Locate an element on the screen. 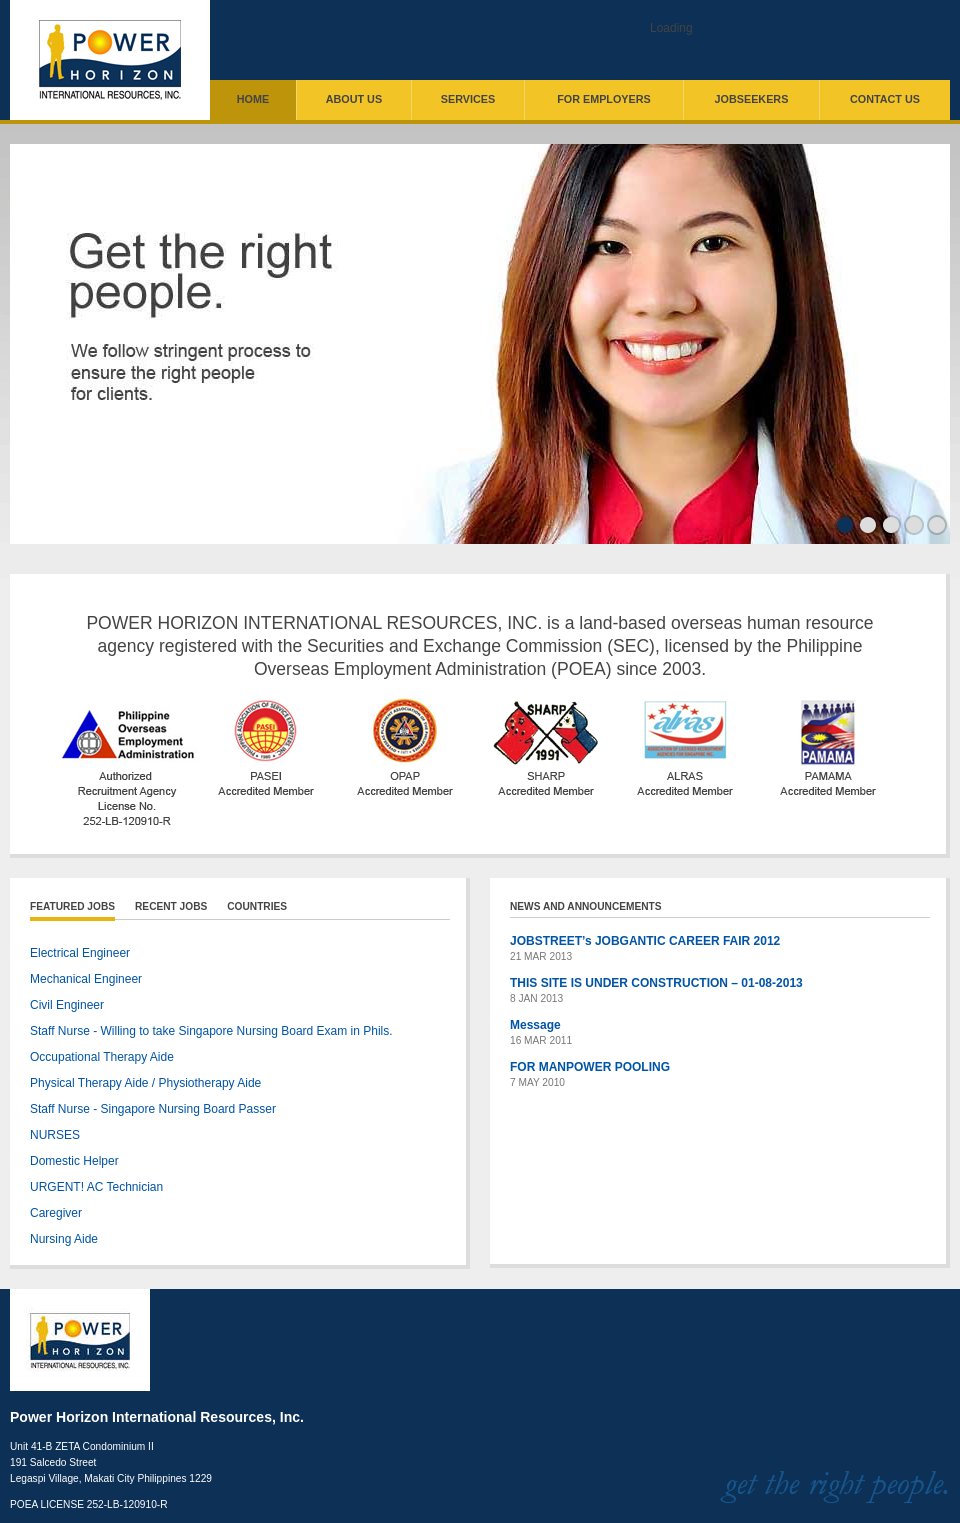 The image size is (960, 1523). Message is located at coordinates (535, 1025).